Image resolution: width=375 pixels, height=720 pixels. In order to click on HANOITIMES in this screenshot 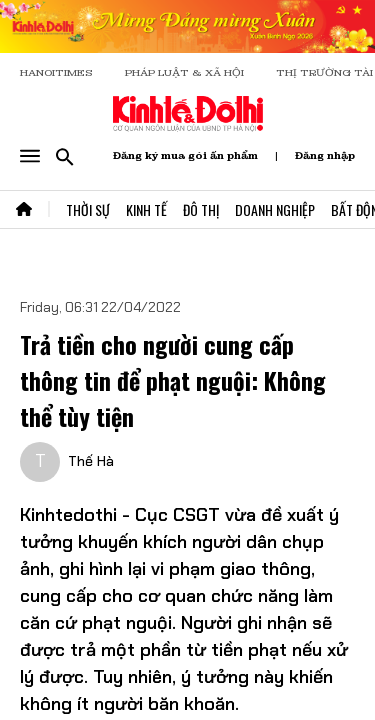, I will do `click(56, 72)`.